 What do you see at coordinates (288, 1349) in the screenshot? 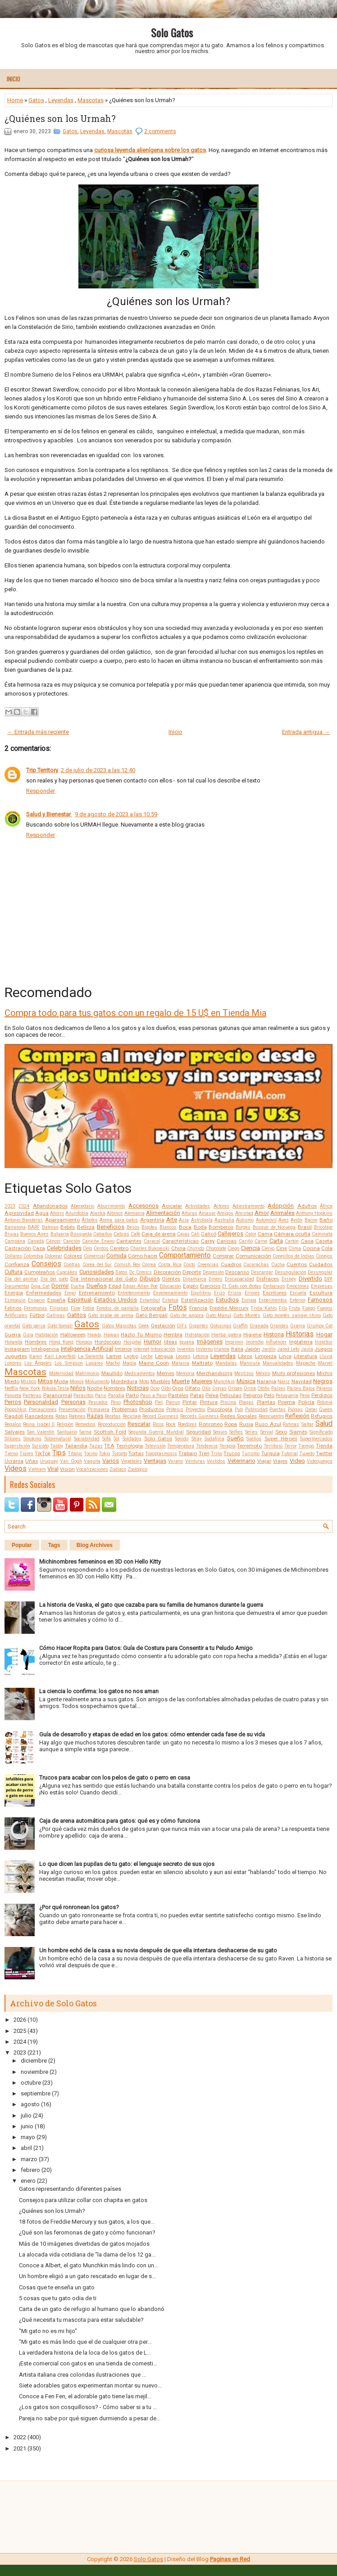
I see `Jared Leto` at bounding box center [288, 1349].